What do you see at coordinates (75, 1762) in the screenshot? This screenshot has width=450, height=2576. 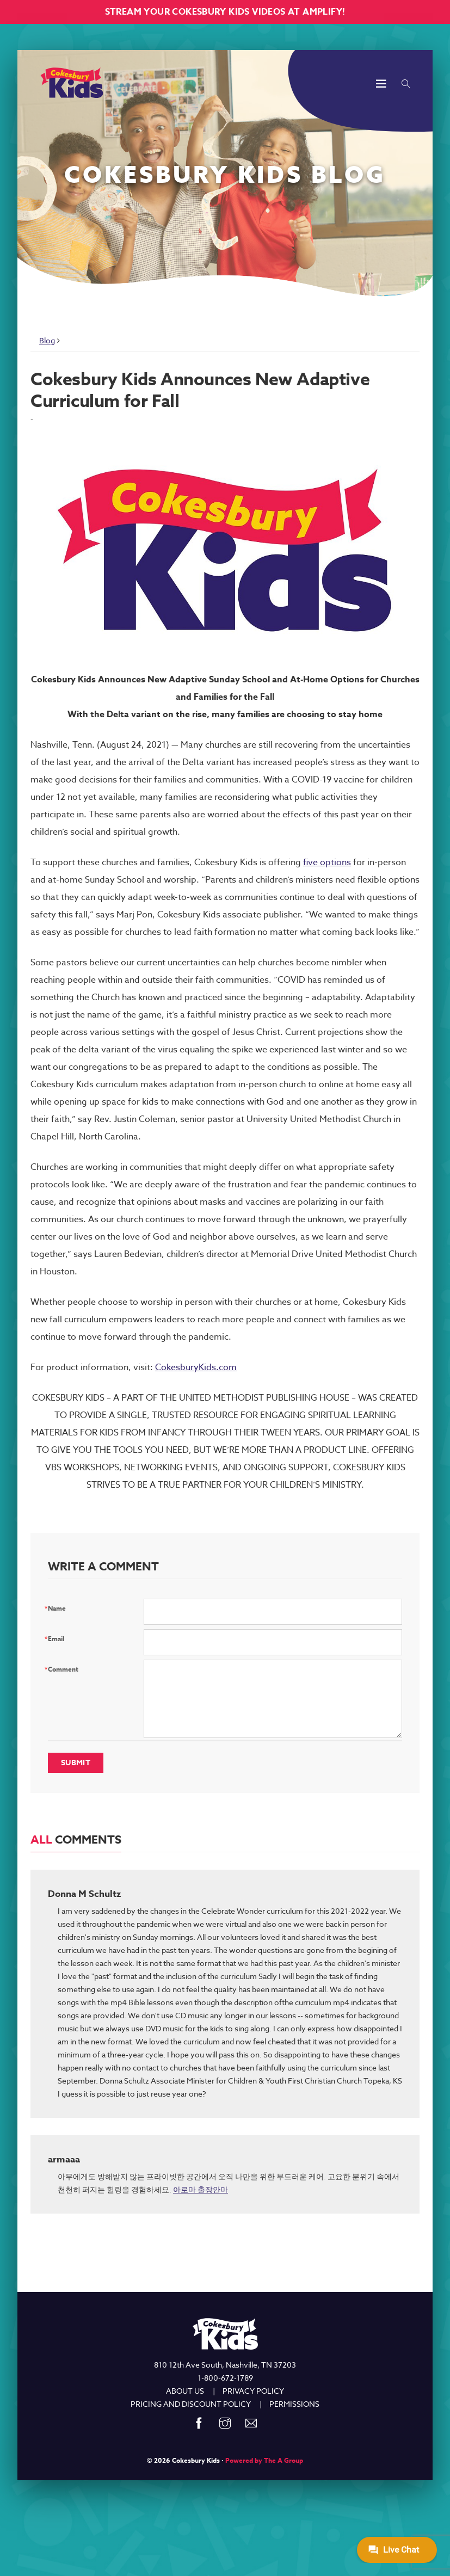 I see `Submit` at bounding box center [75, 1762].